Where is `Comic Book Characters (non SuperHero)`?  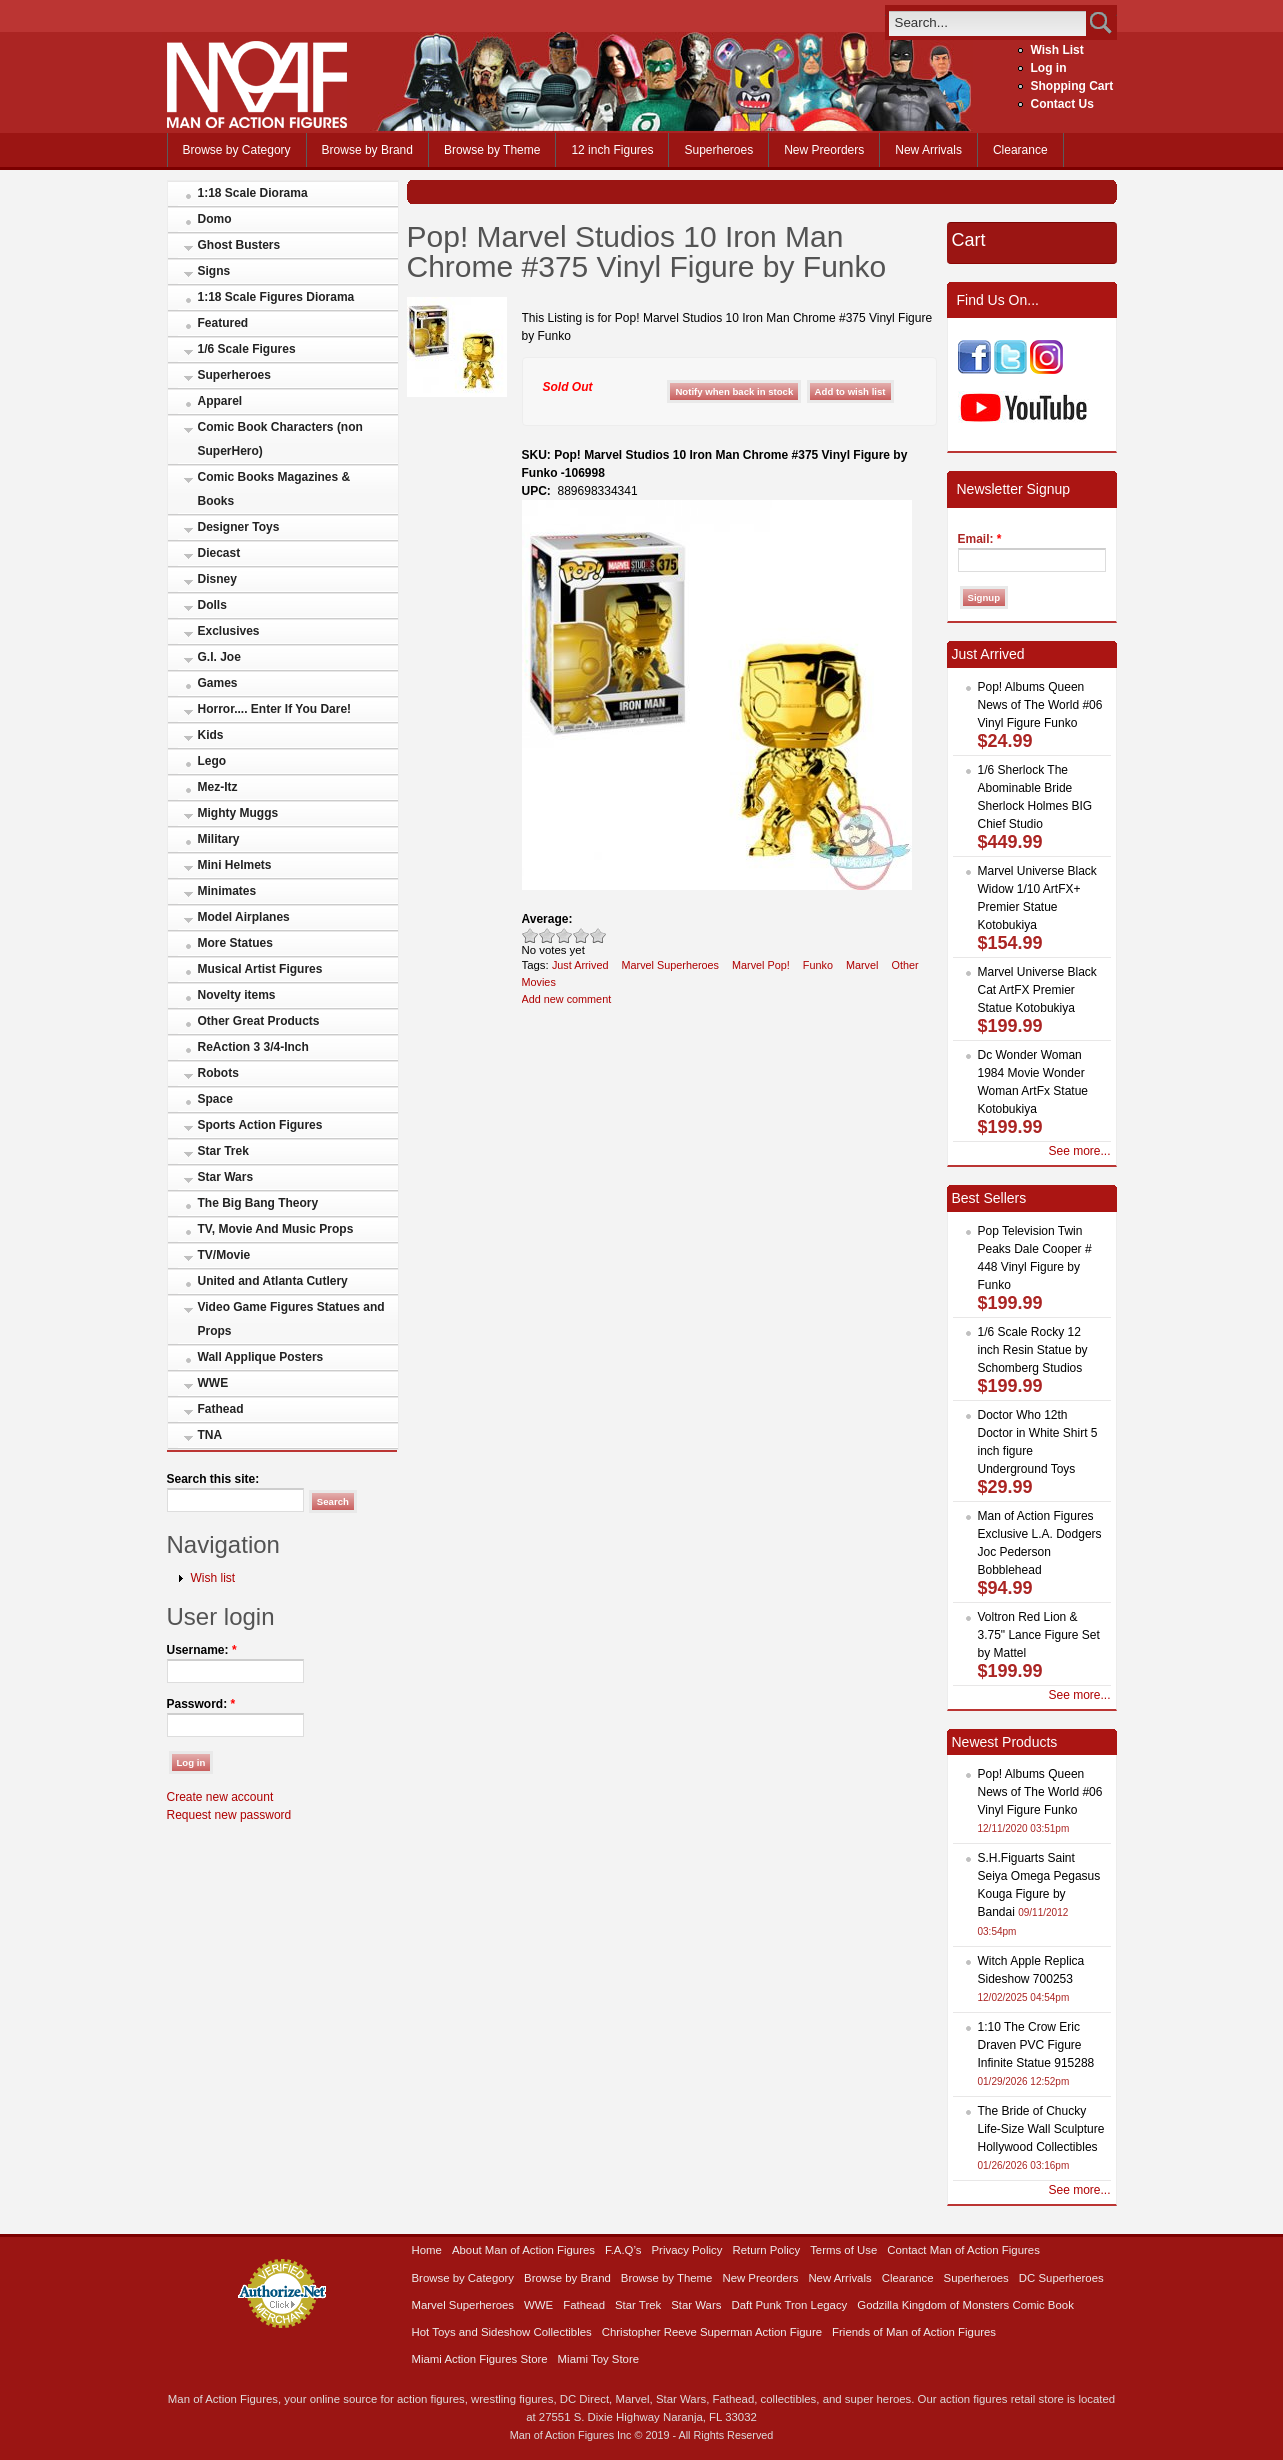
Comic Book Characters (non SuperHero) is located at coordinates (280, 439).